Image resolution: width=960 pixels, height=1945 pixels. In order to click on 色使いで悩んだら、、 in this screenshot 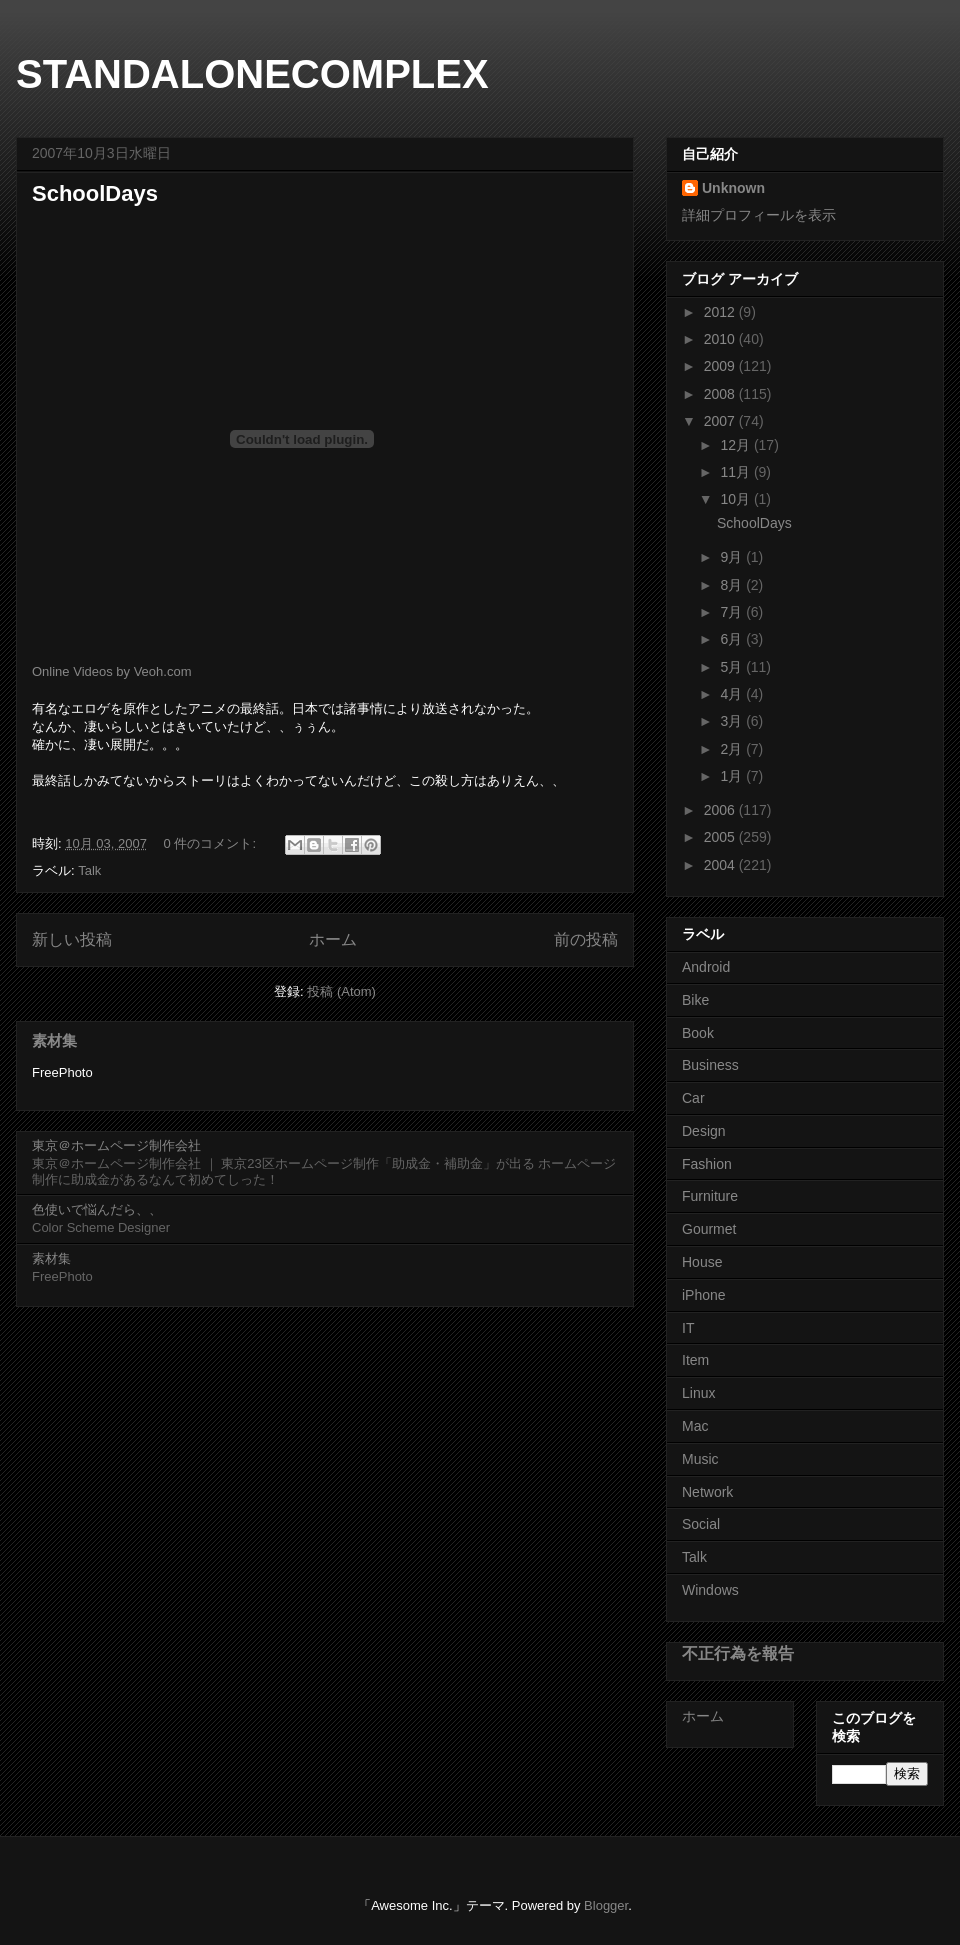, I will do `click(97, 1209)`.